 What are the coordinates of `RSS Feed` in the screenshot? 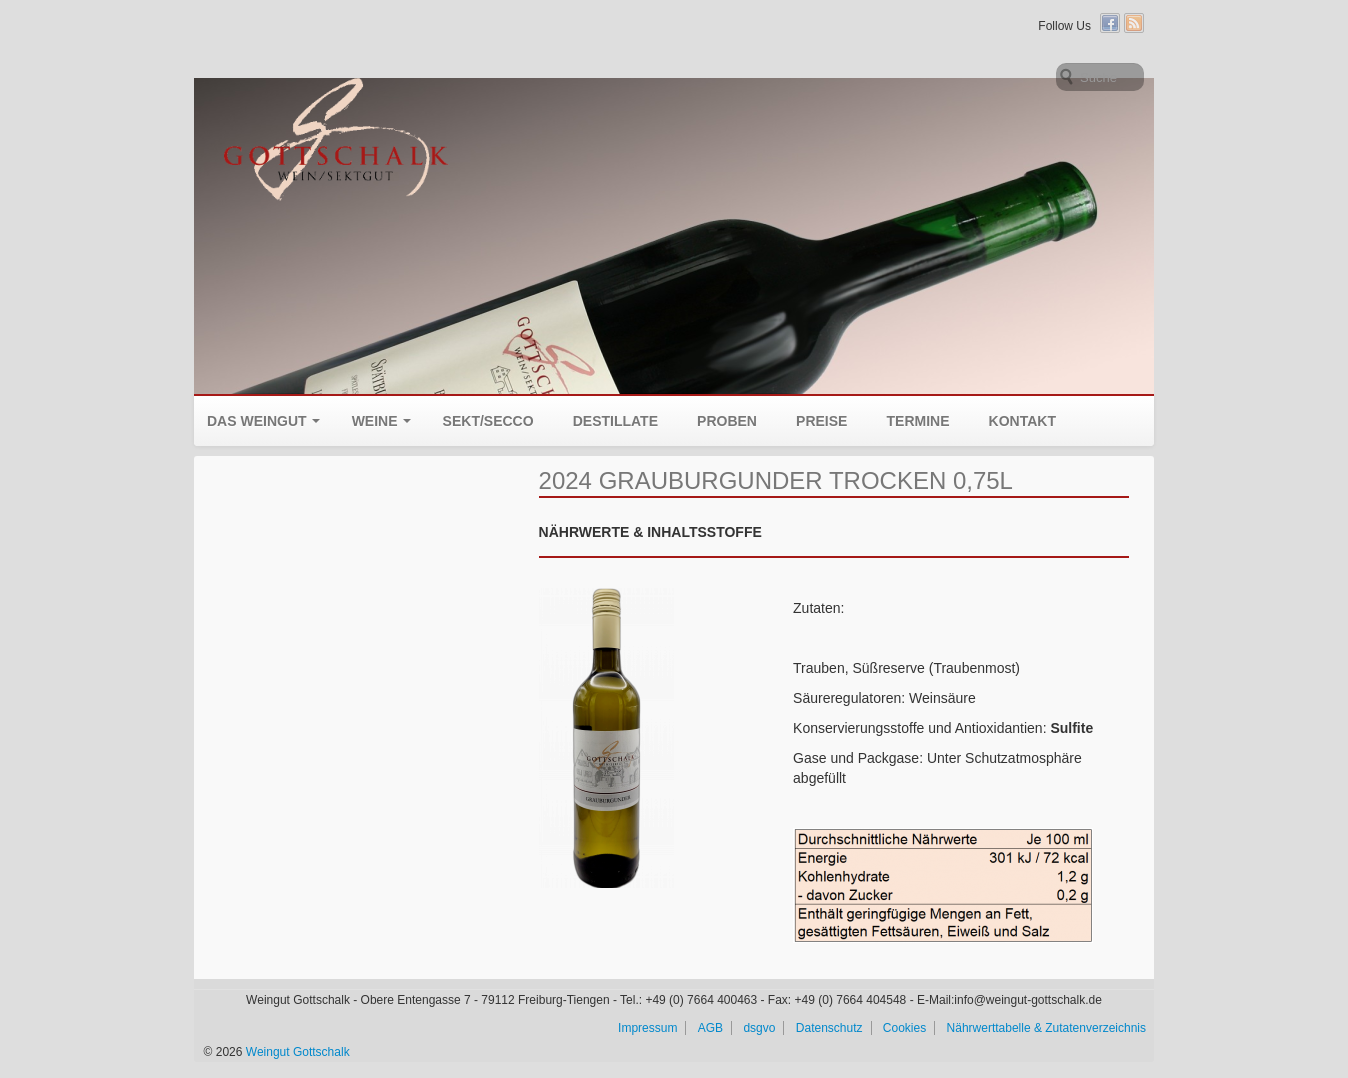 It's located at (1134, 23).